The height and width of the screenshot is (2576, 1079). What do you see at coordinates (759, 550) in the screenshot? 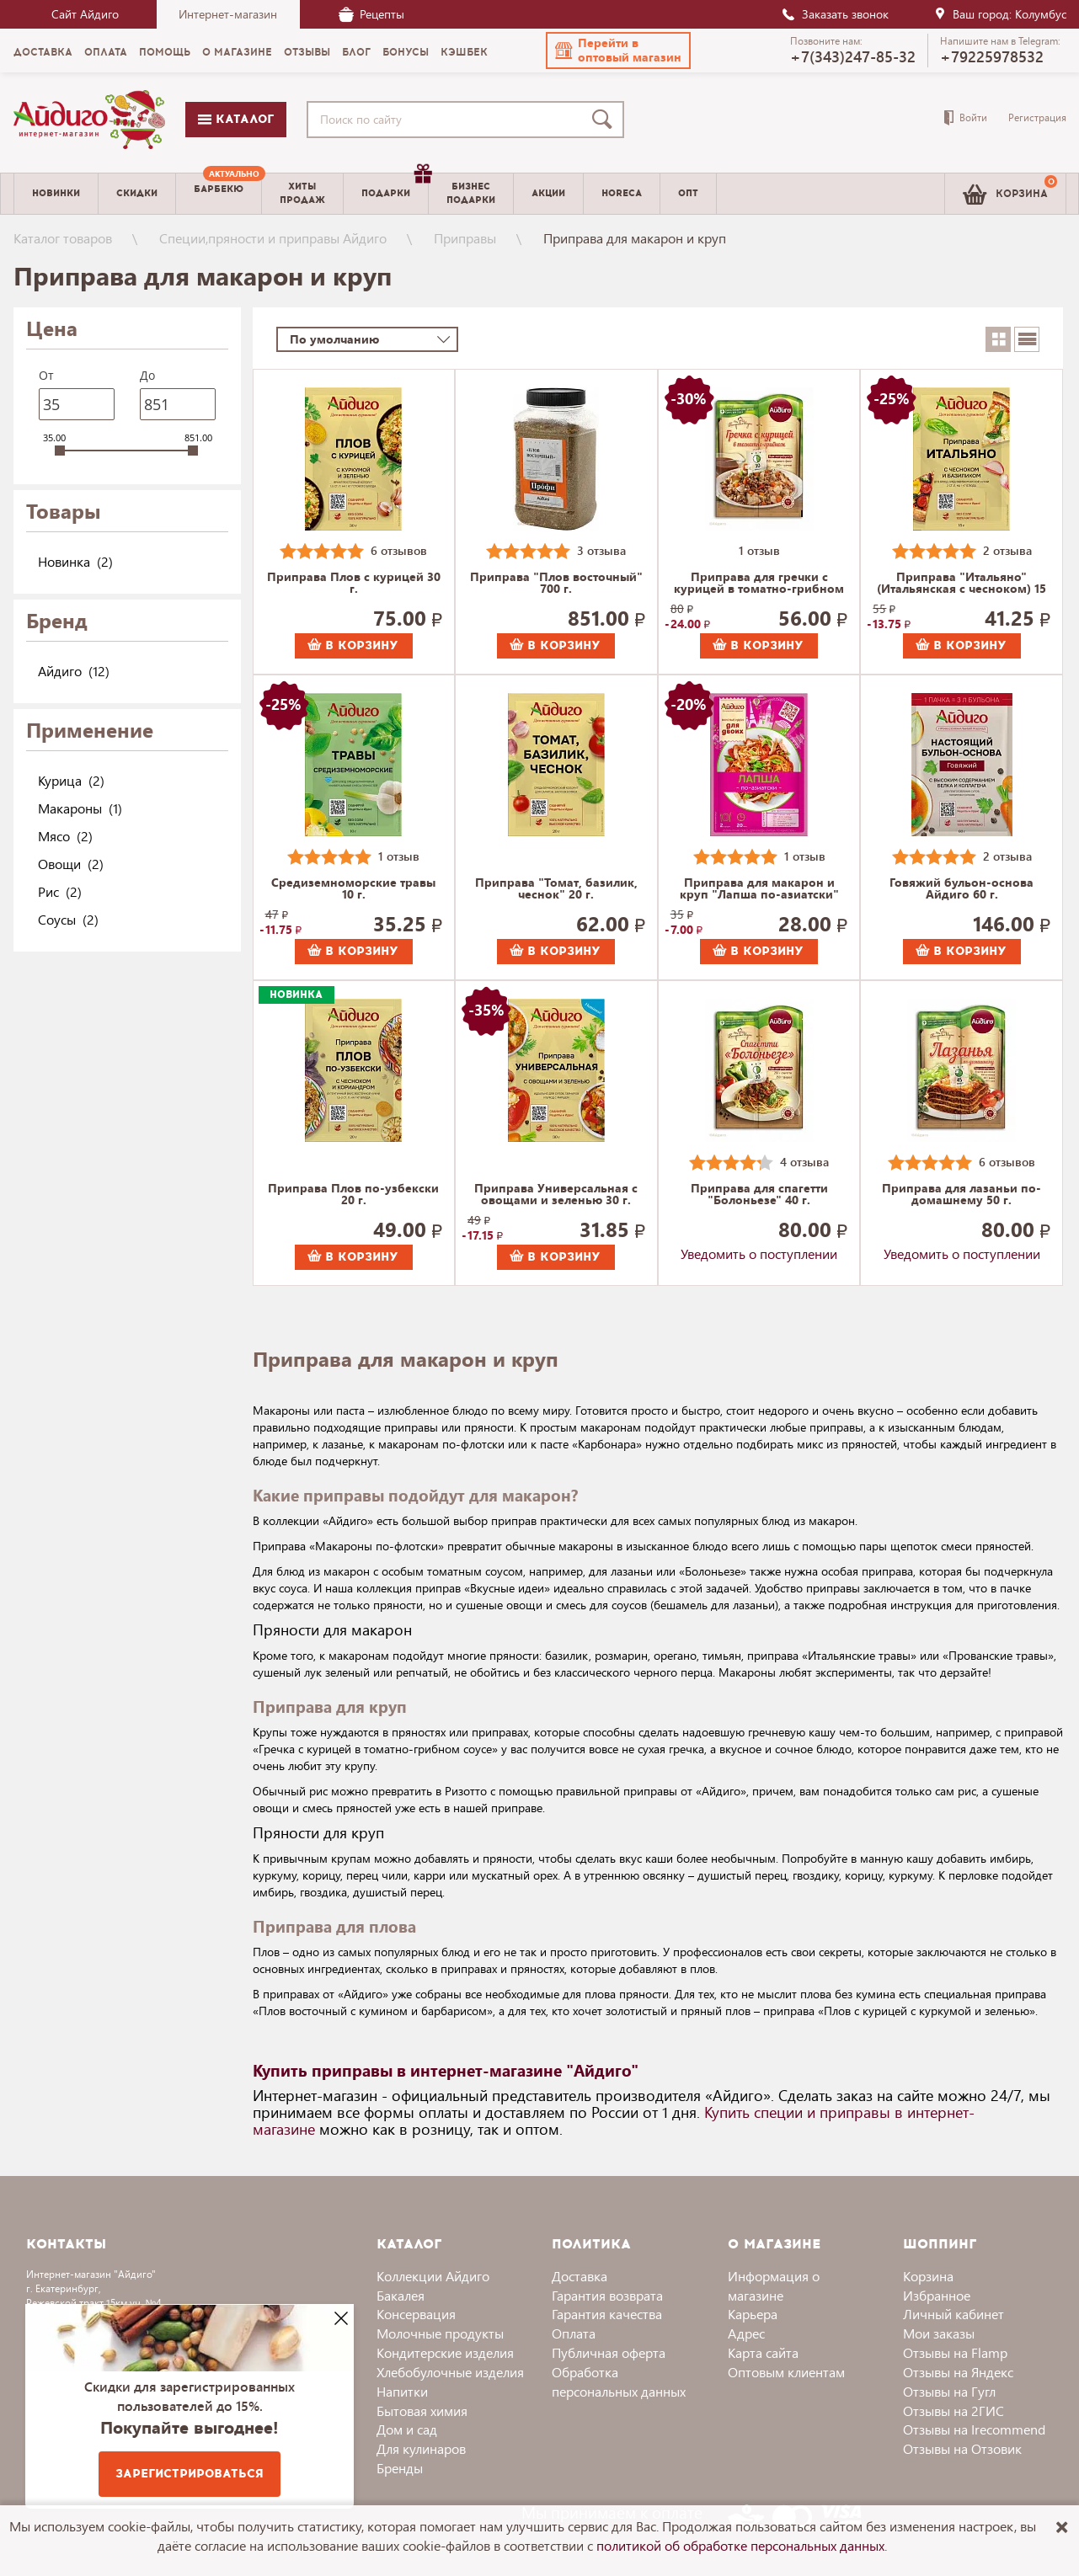
I see `1 отзыв` at bounding box center [759, 550].